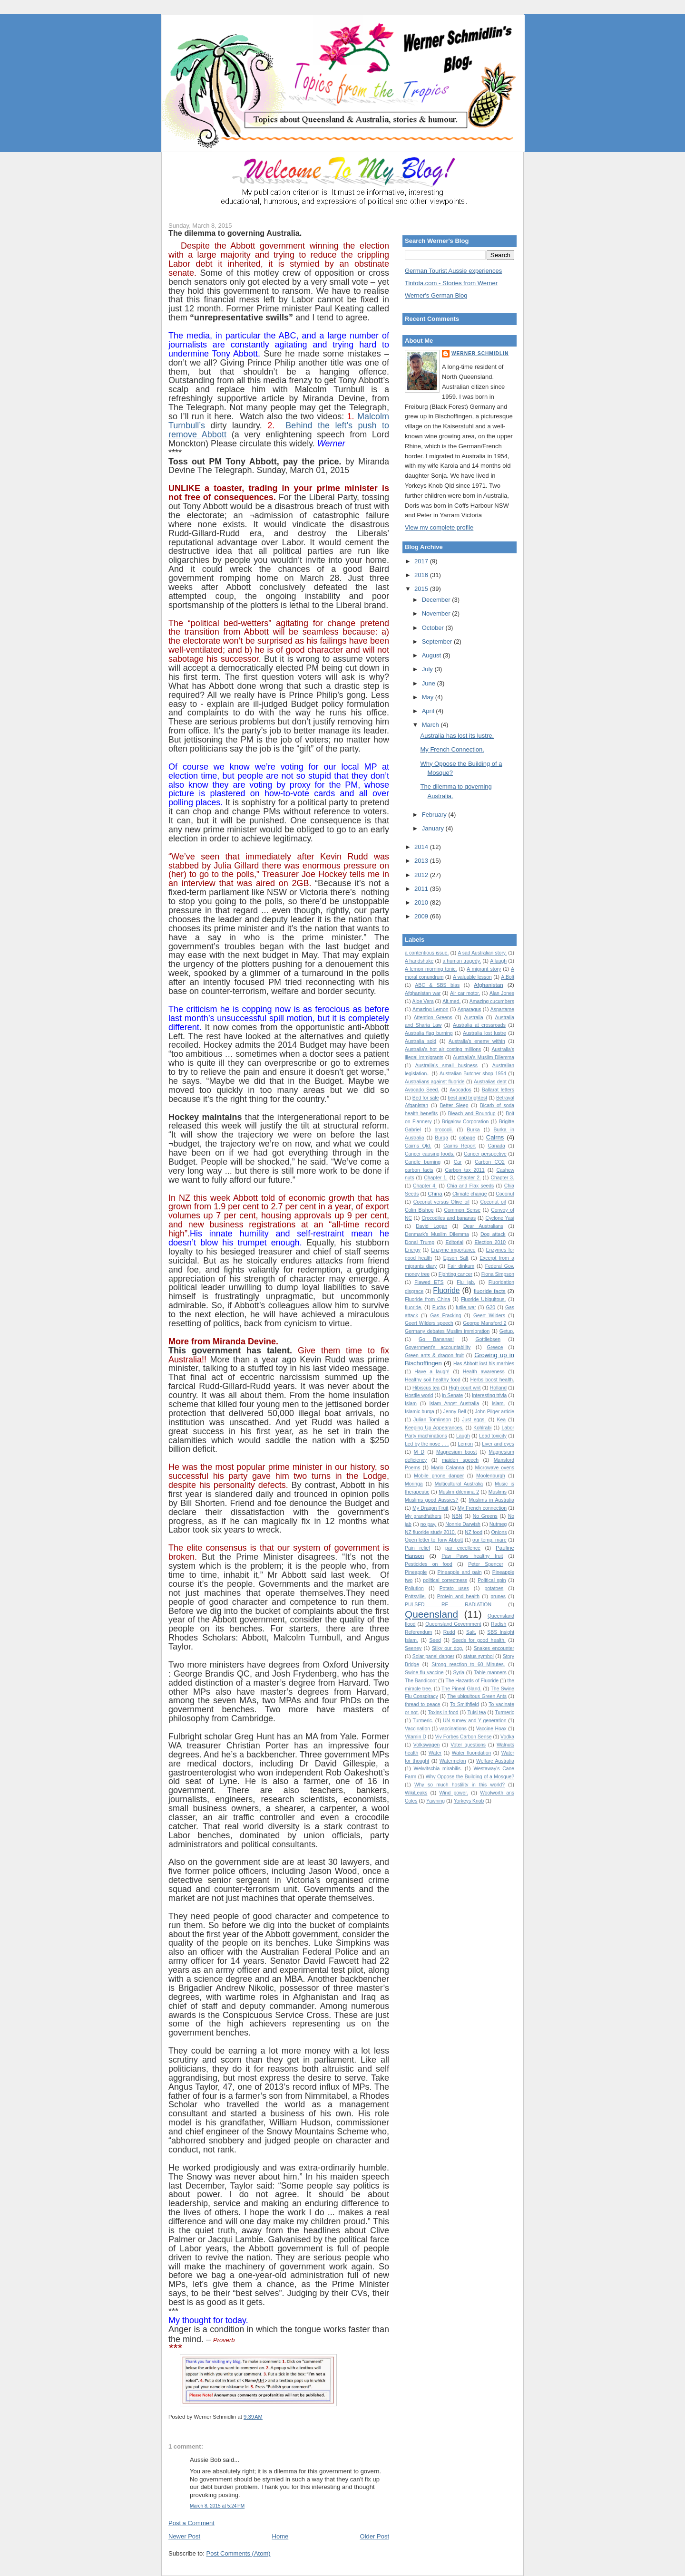 The width and height of the screenshot is (685, 2576). Describe the element at coordinates (498, 961) in the screenshot. I see `A laugh` at that location.